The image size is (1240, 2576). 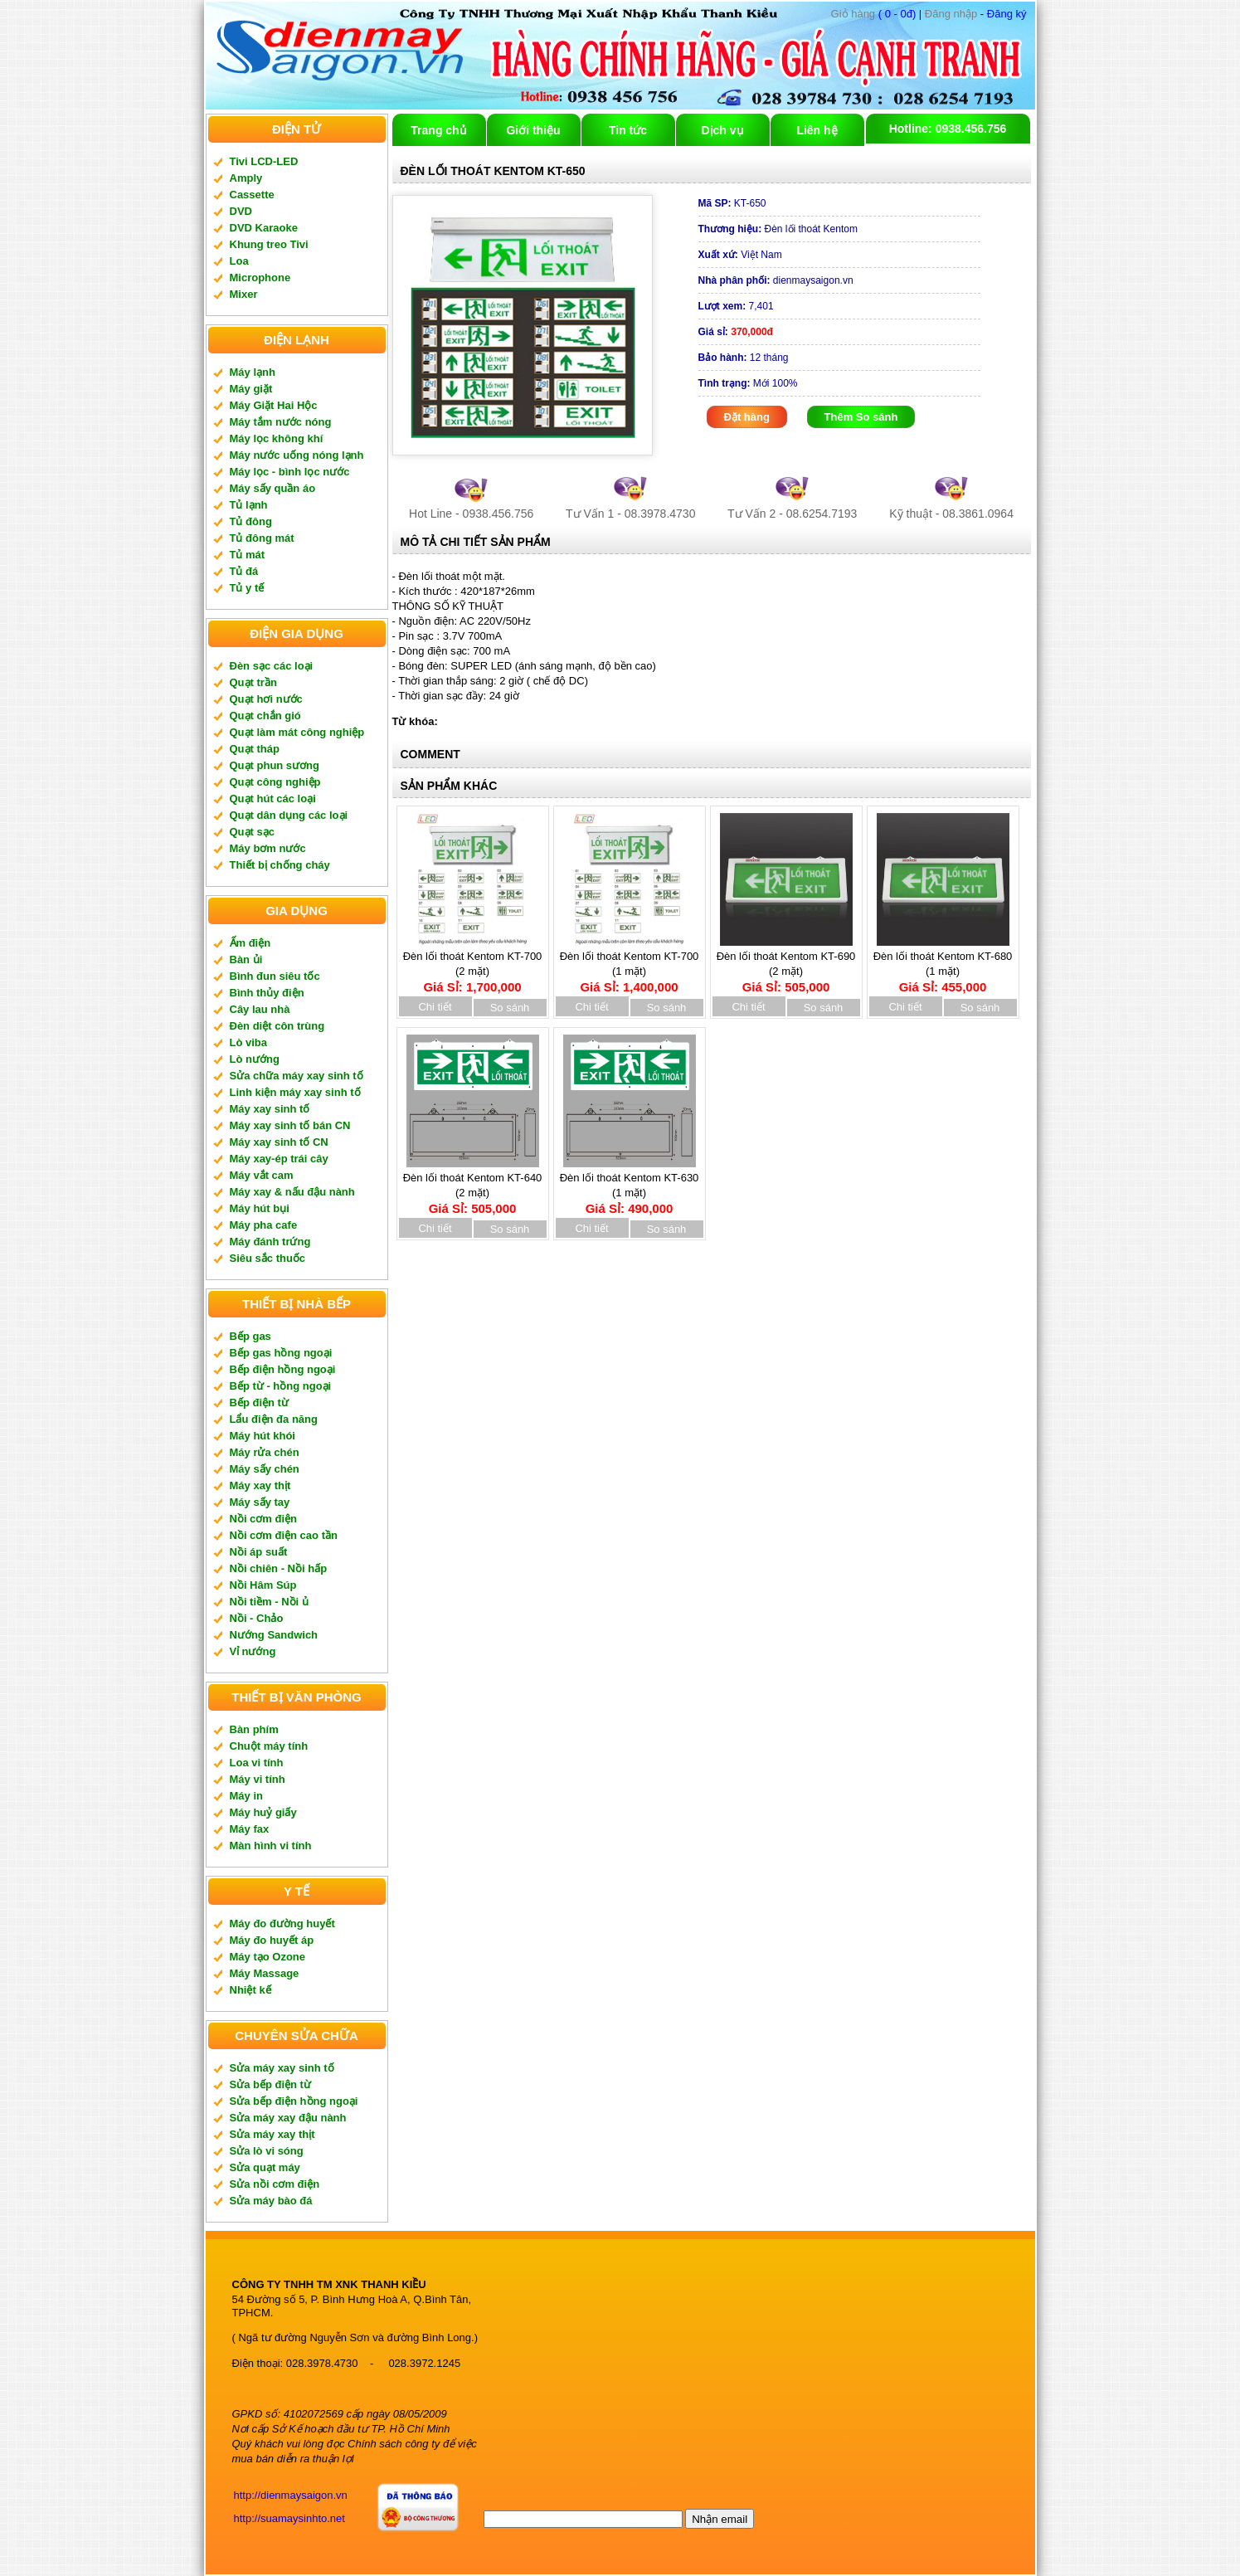 I want to click on Hot Line - 0938.456.756, so click(x=471, y=513).